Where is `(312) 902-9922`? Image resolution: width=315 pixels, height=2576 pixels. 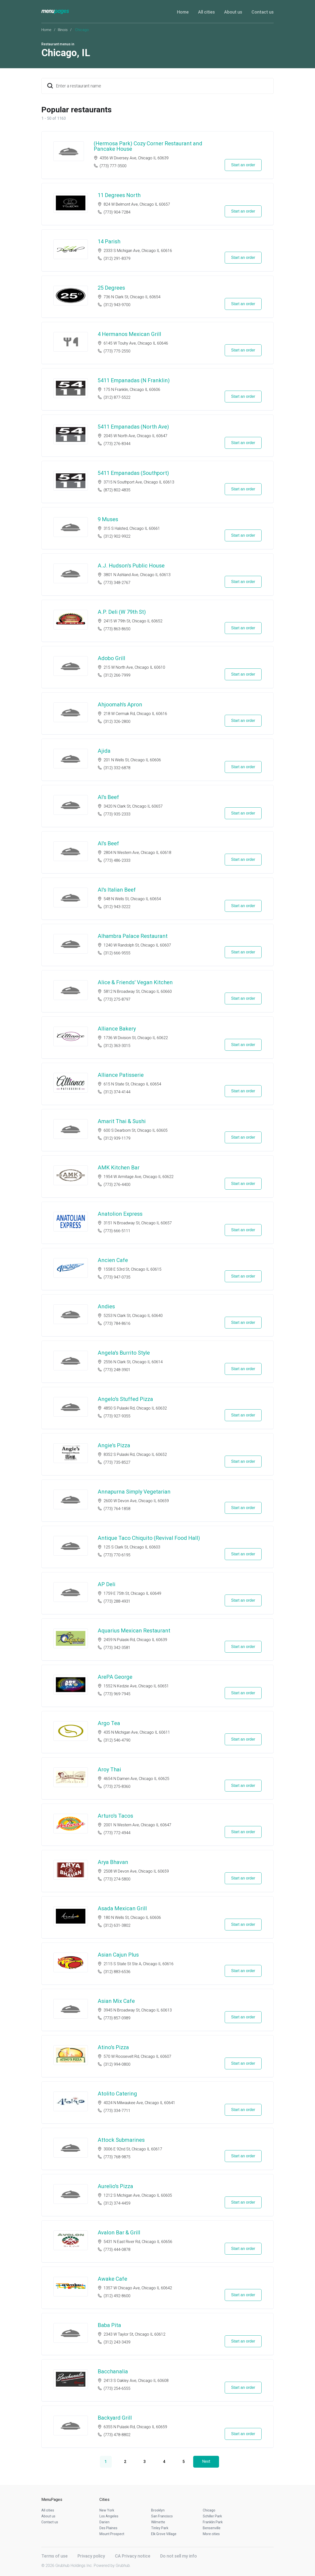
(312) 902-9922 is located at coordinates (117, 536).